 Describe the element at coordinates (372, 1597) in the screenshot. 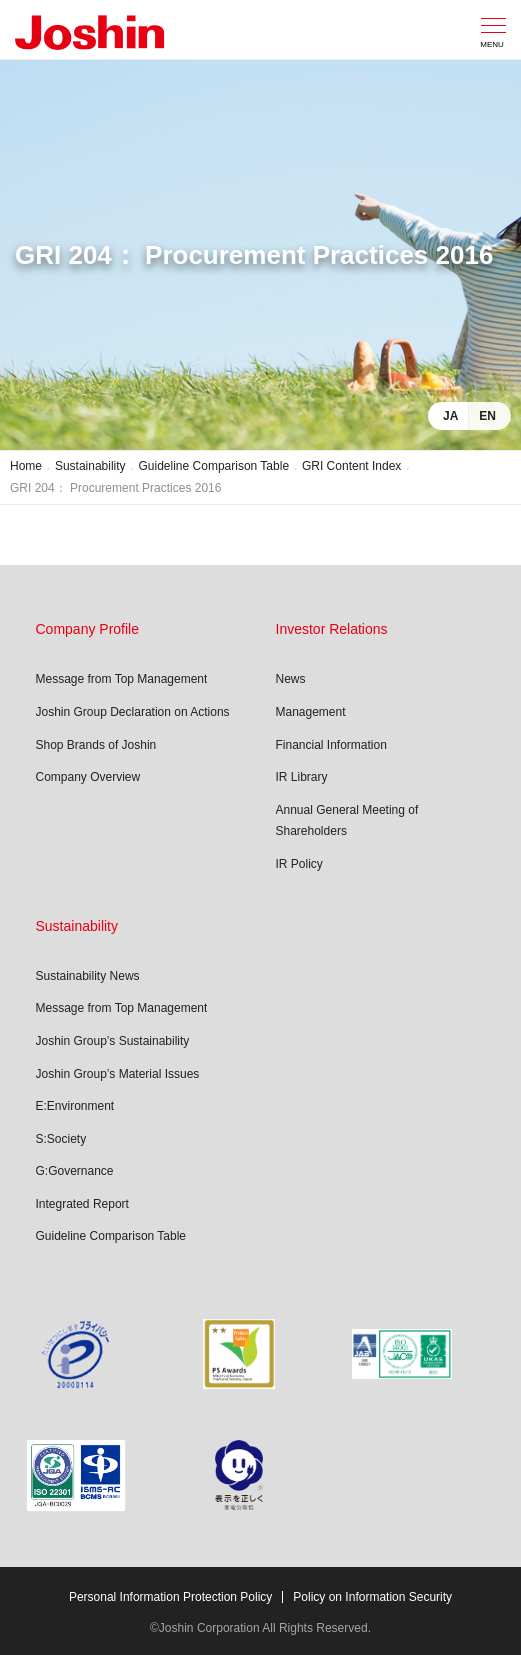

I see `Policy on Information Security` at that location.